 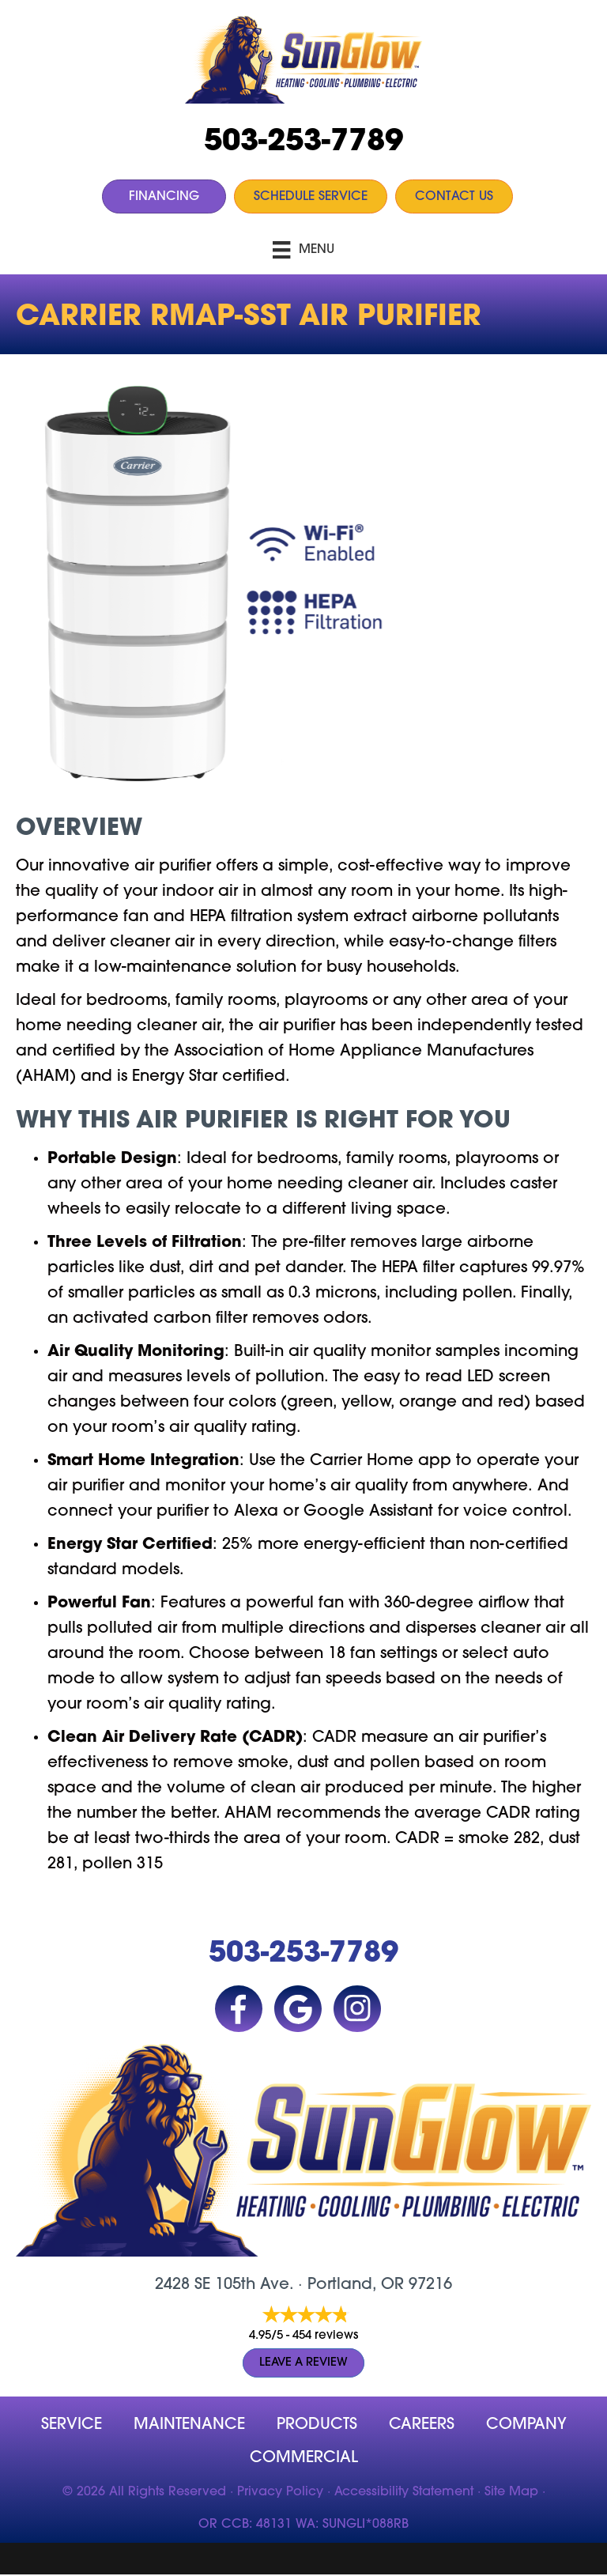 I want to click on 454 reviews, so click(x=325, y=2336).